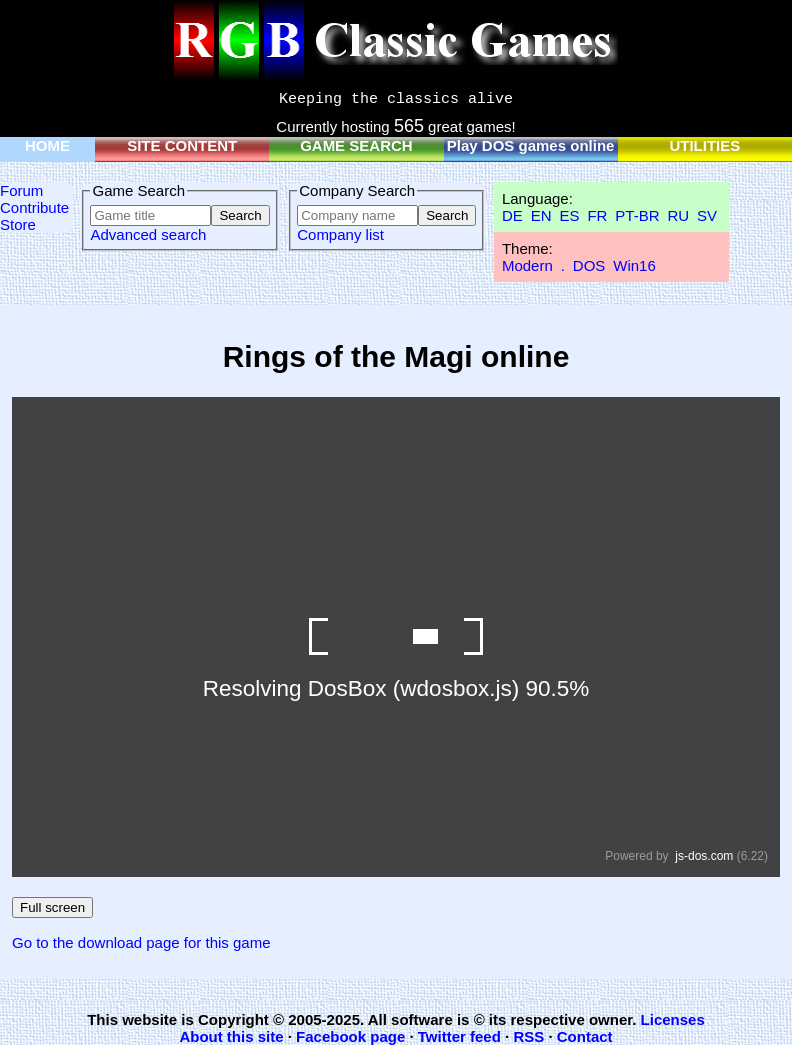 The height and width of the screenshot is (1045, 792). Describe the element at coordinates (597, 215) in the screenshot. I see `FR` at that location.